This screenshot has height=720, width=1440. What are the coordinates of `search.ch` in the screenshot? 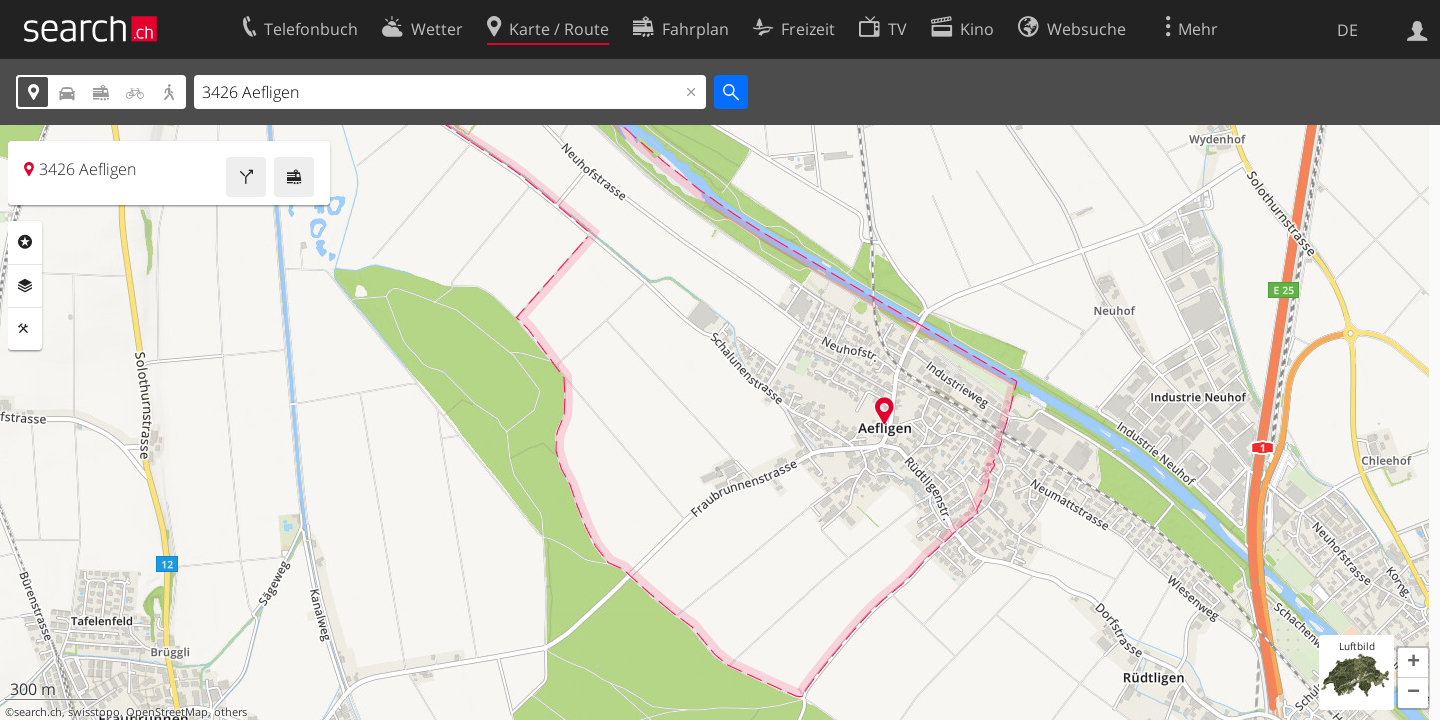 It's located at (38, 712).